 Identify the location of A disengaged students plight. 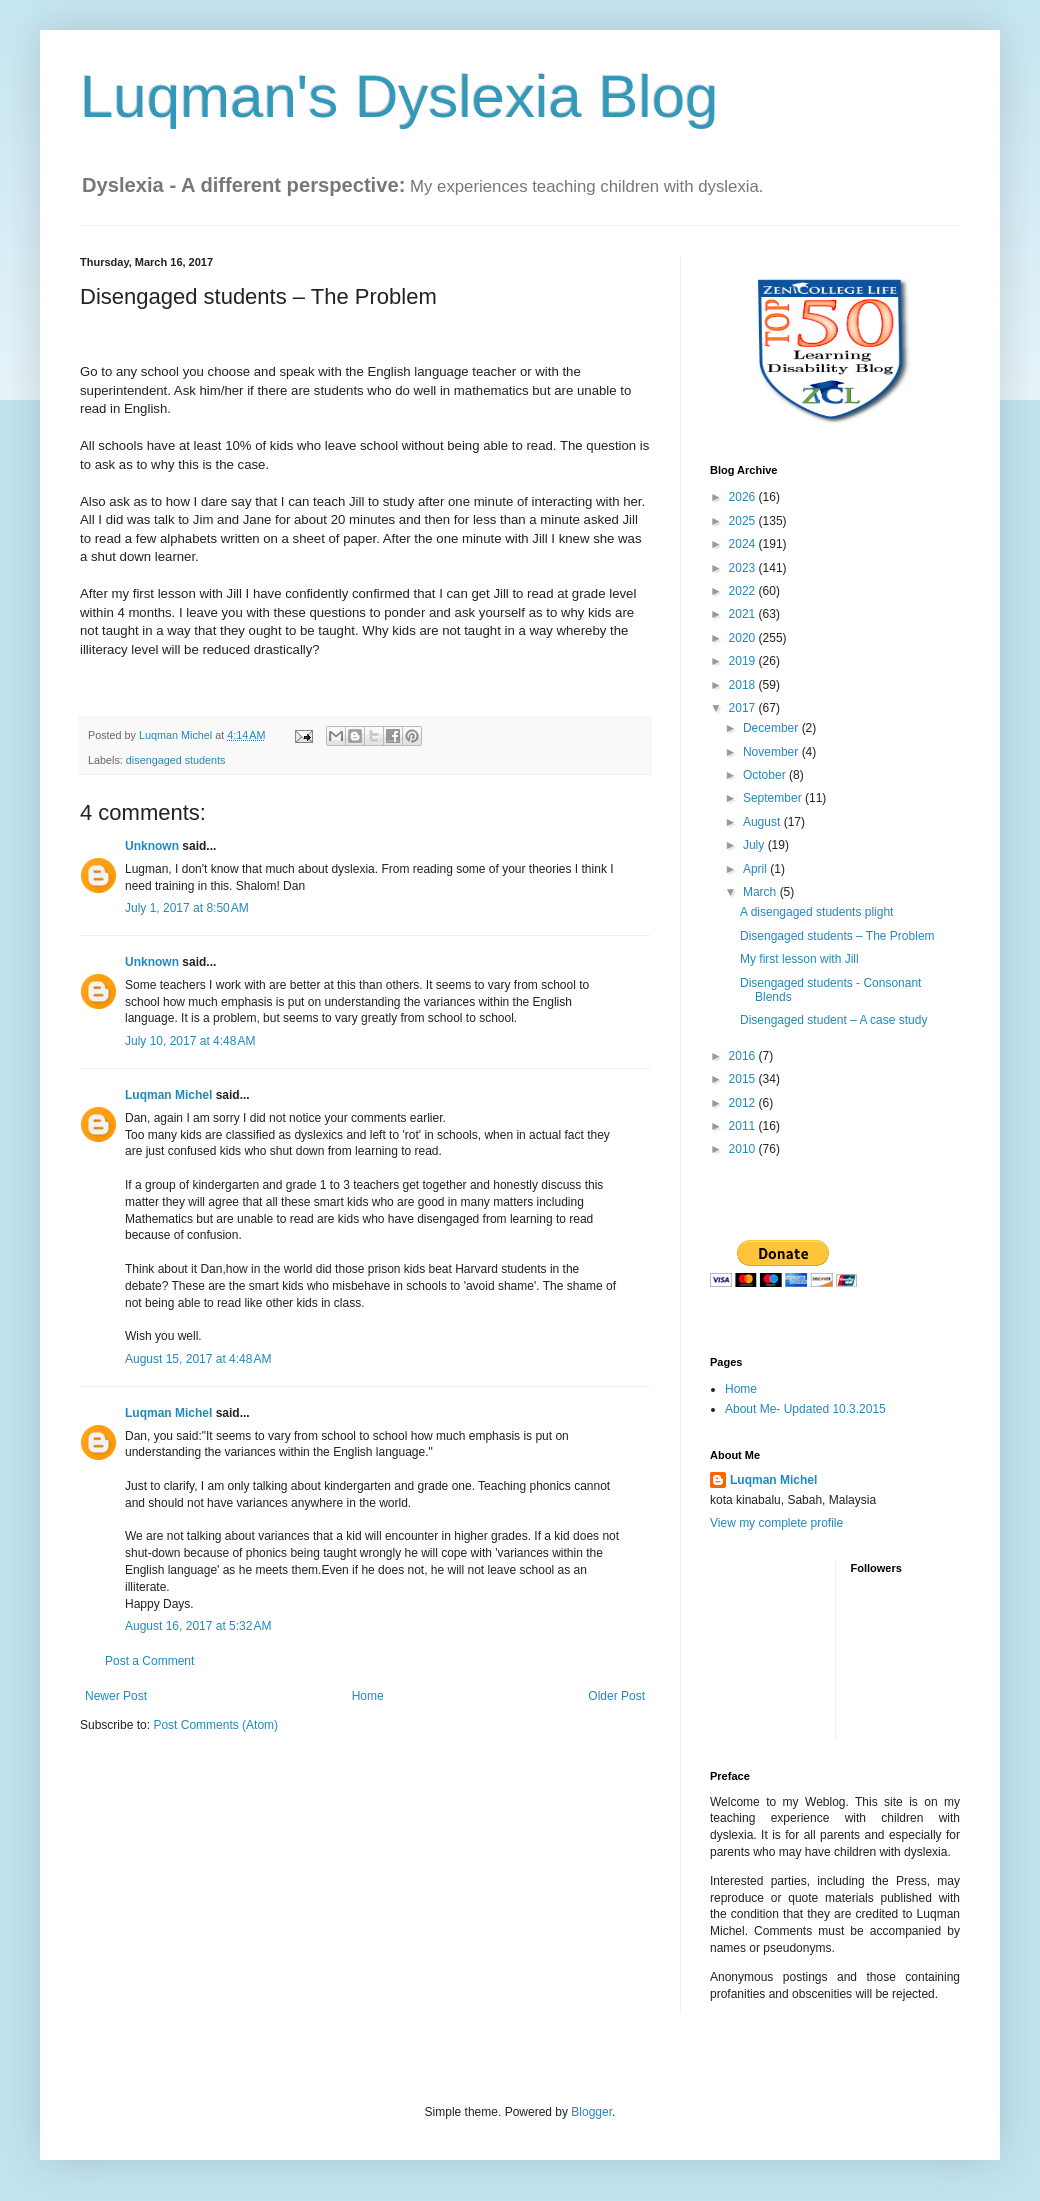
(816, 912).